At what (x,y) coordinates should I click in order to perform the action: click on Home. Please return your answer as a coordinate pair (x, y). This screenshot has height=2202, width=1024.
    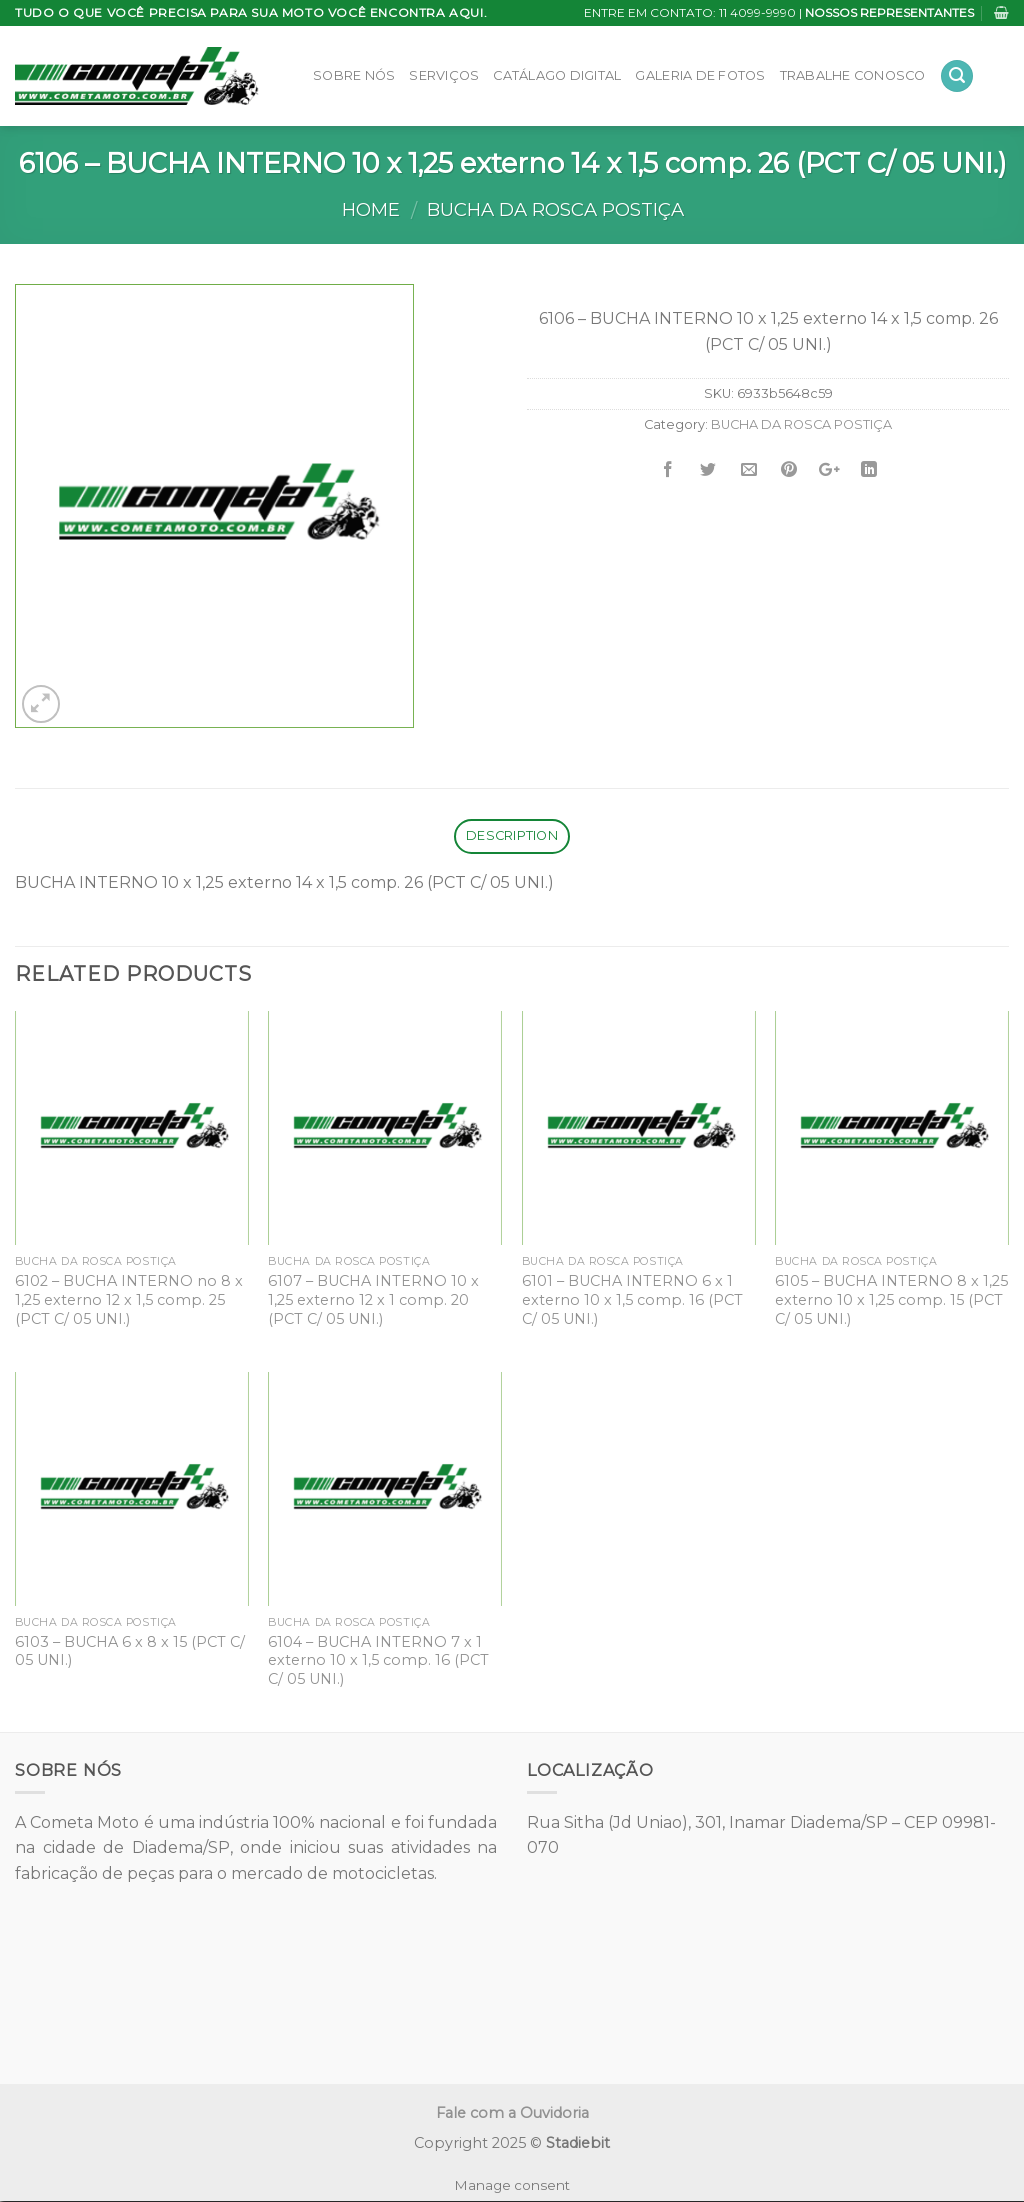
    Looking at the image, I should click on (371, 209).